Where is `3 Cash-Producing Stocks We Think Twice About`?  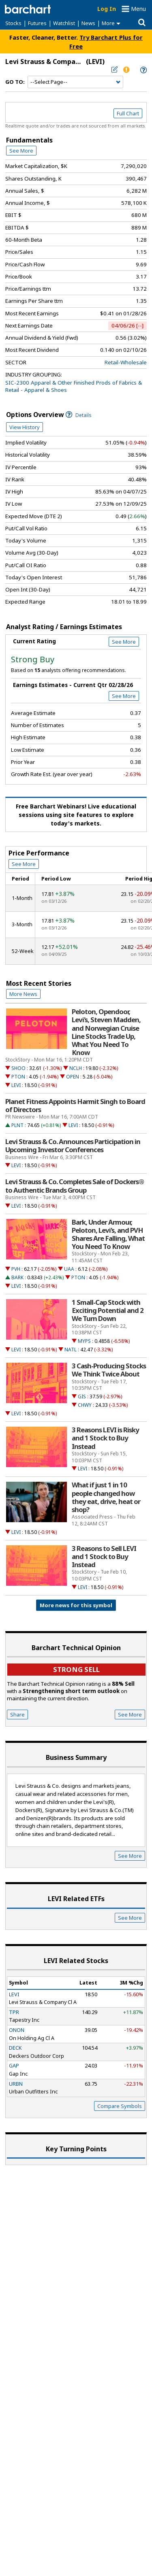
3 Cash-Producing Stocks We Think Twice About is located at coordinates (109, 1370).